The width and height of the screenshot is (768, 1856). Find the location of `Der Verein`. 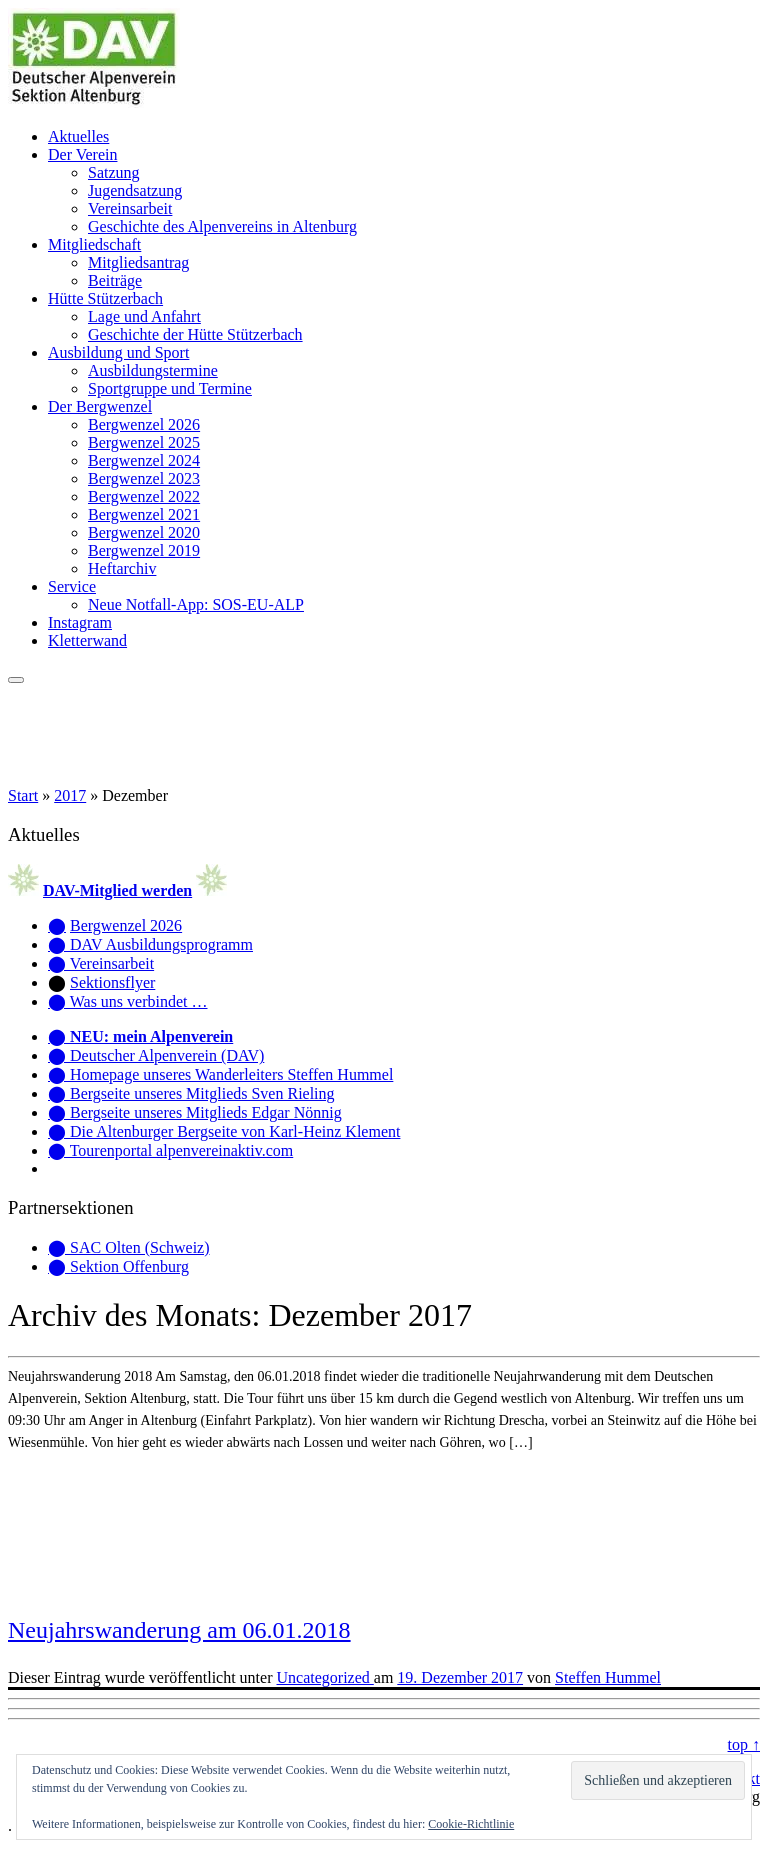

Der Verein is located at coordinates (82, 154).